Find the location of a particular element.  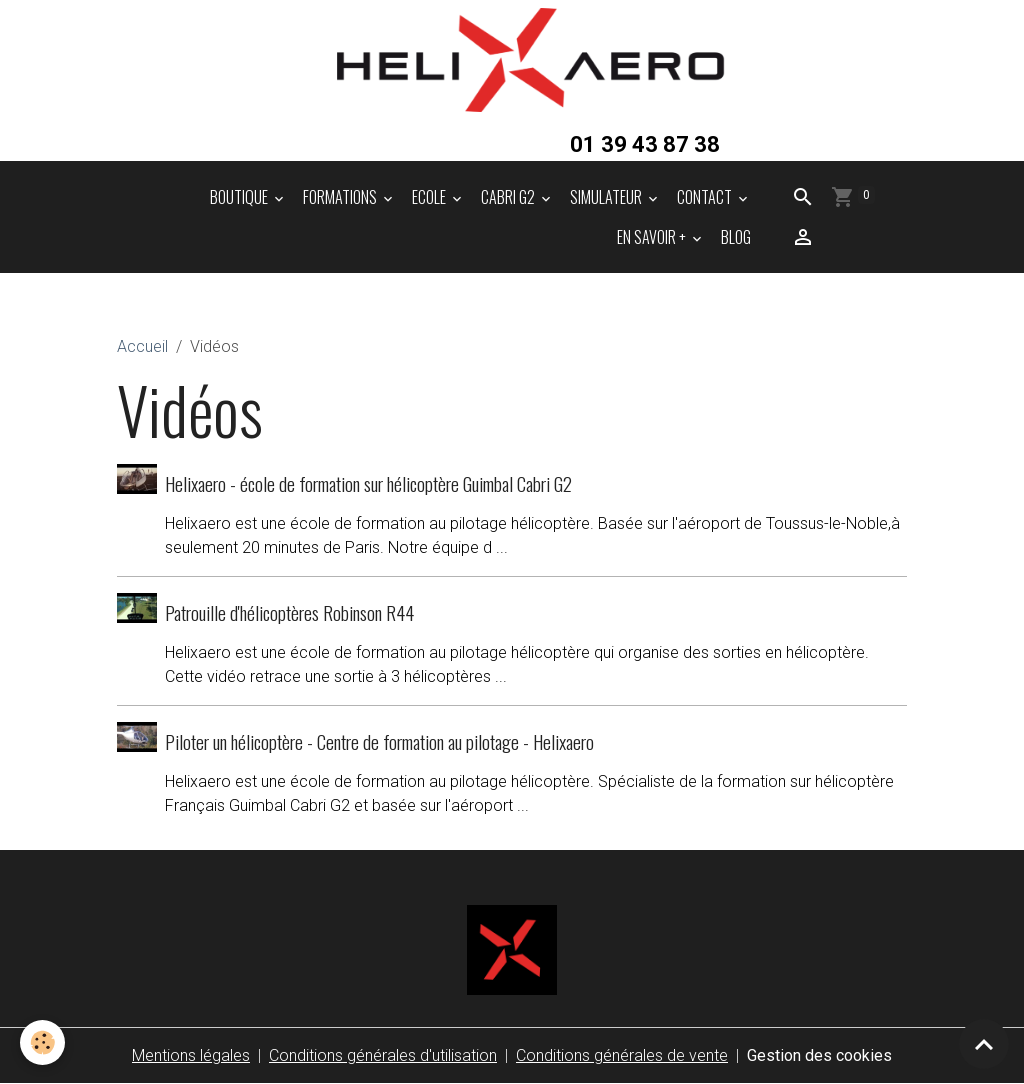

Gestion des cookies is located at coordinates (819, 1055).